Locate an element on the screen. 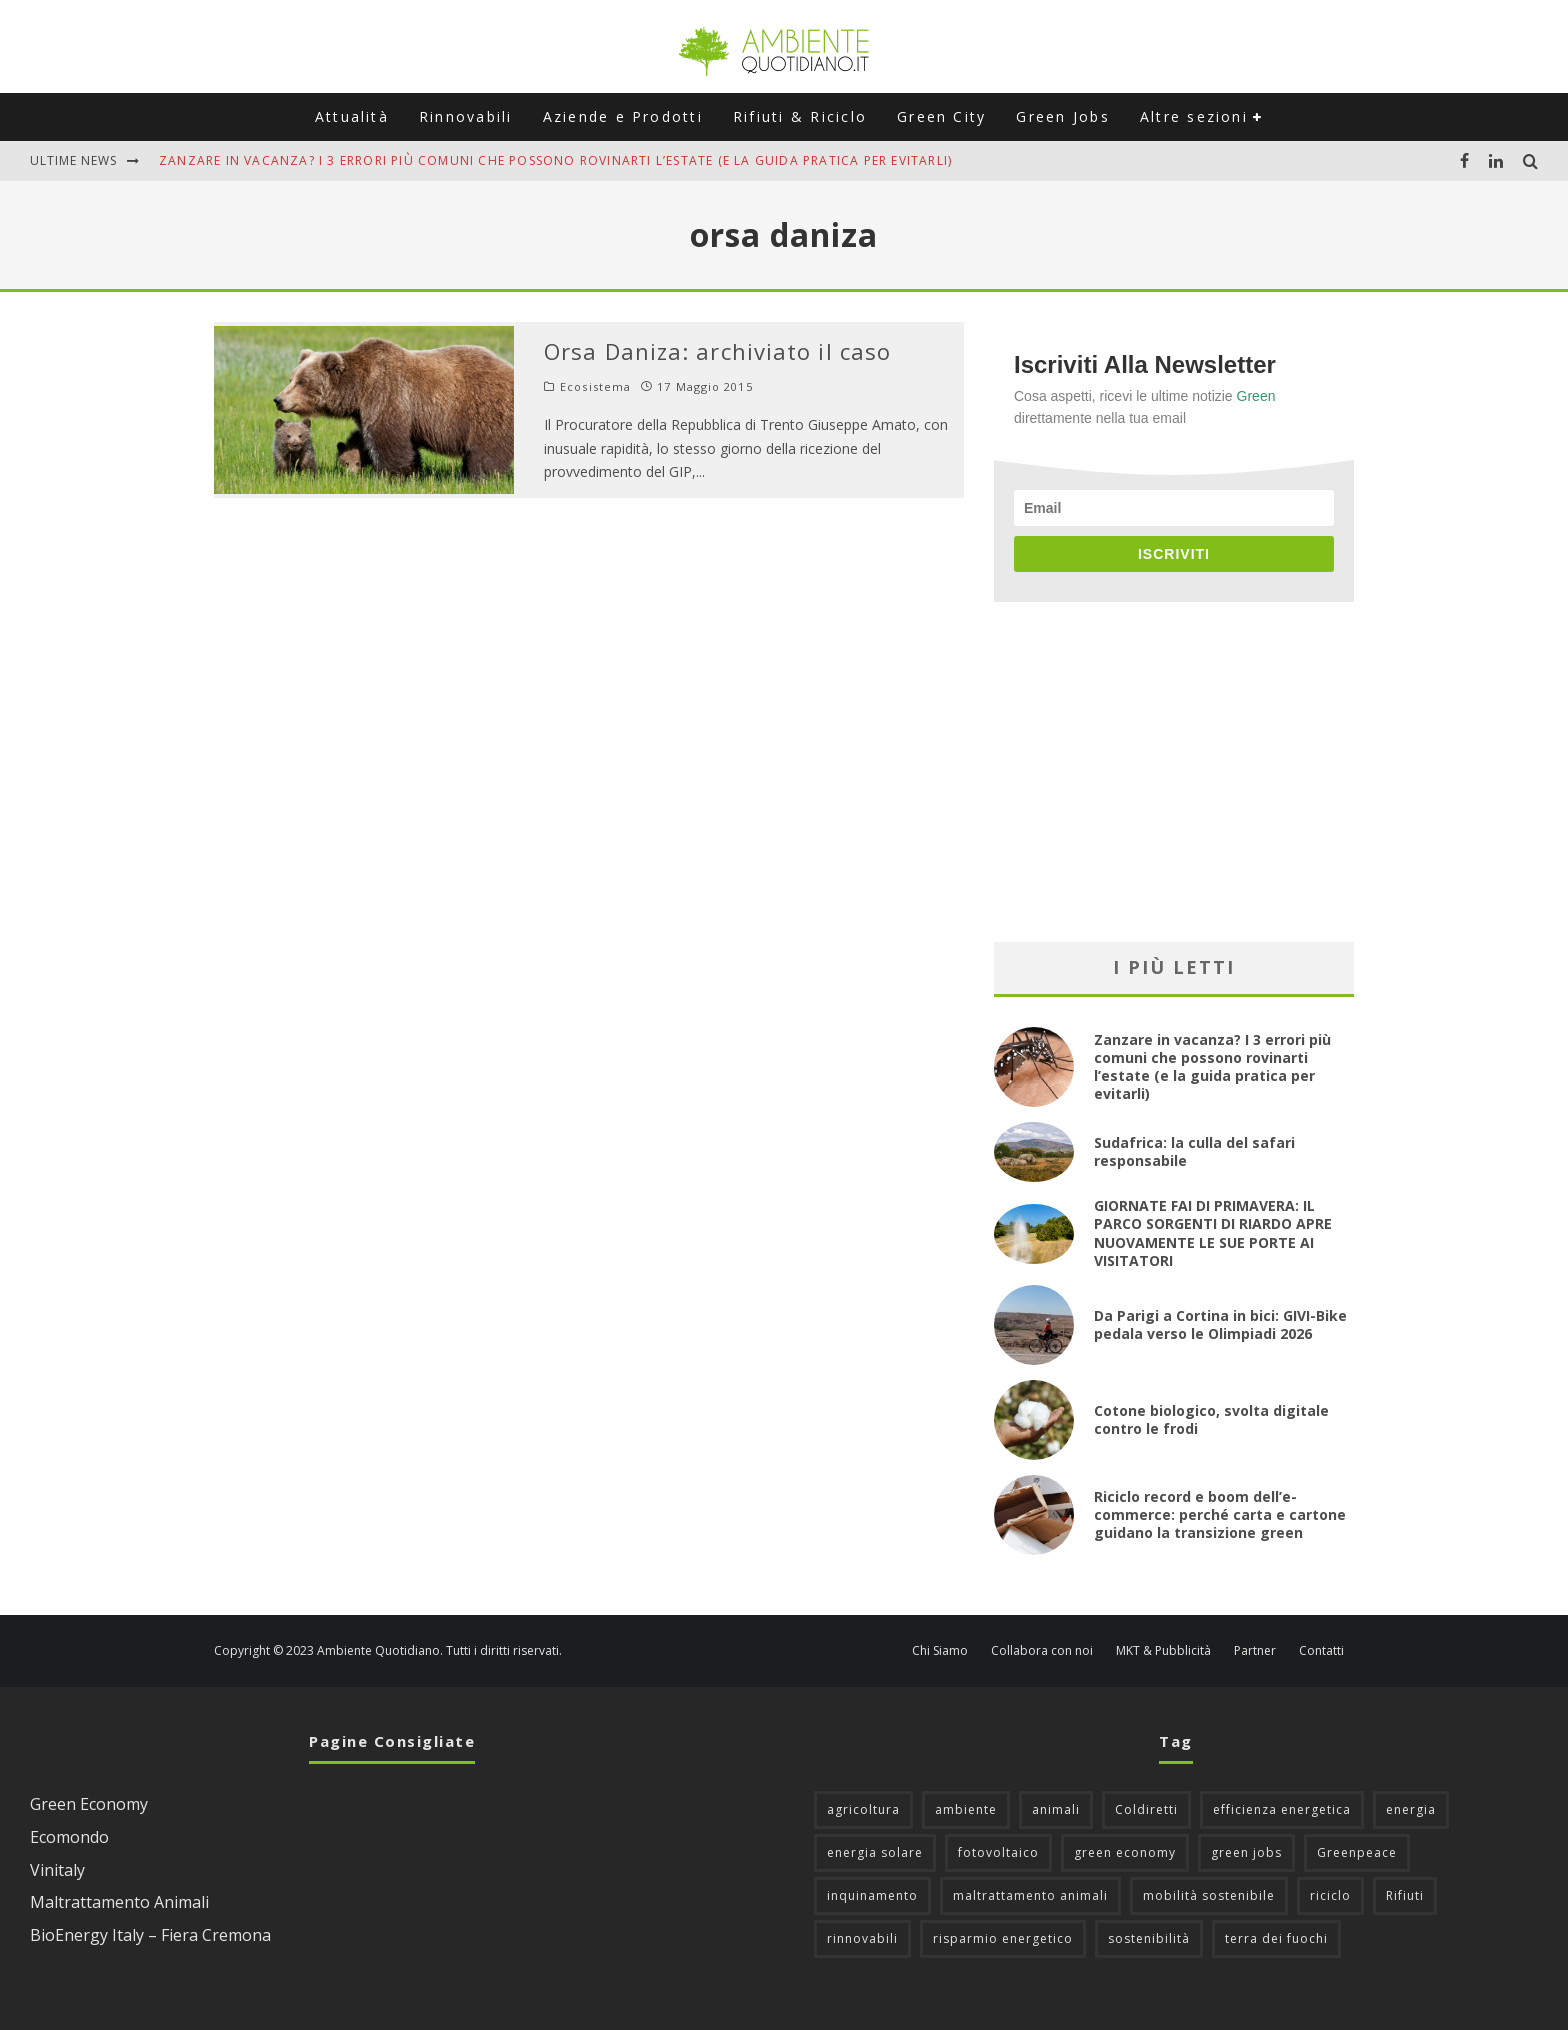 The image size is (1568, 2030). riciclo [riciclo (97 elementi)] is located at coordinates (1330, 1895).